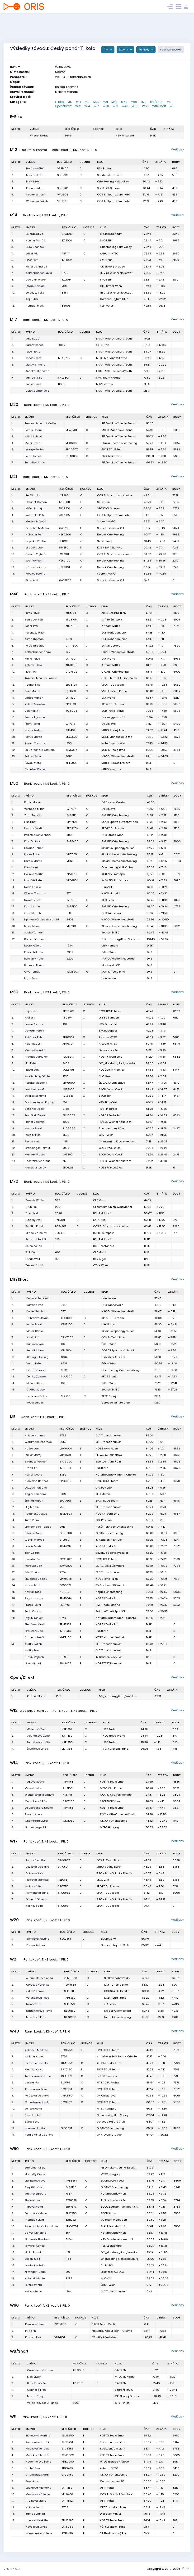 The image size is (194, 2576). I want to click on TSU4600, so click(61, 1233).